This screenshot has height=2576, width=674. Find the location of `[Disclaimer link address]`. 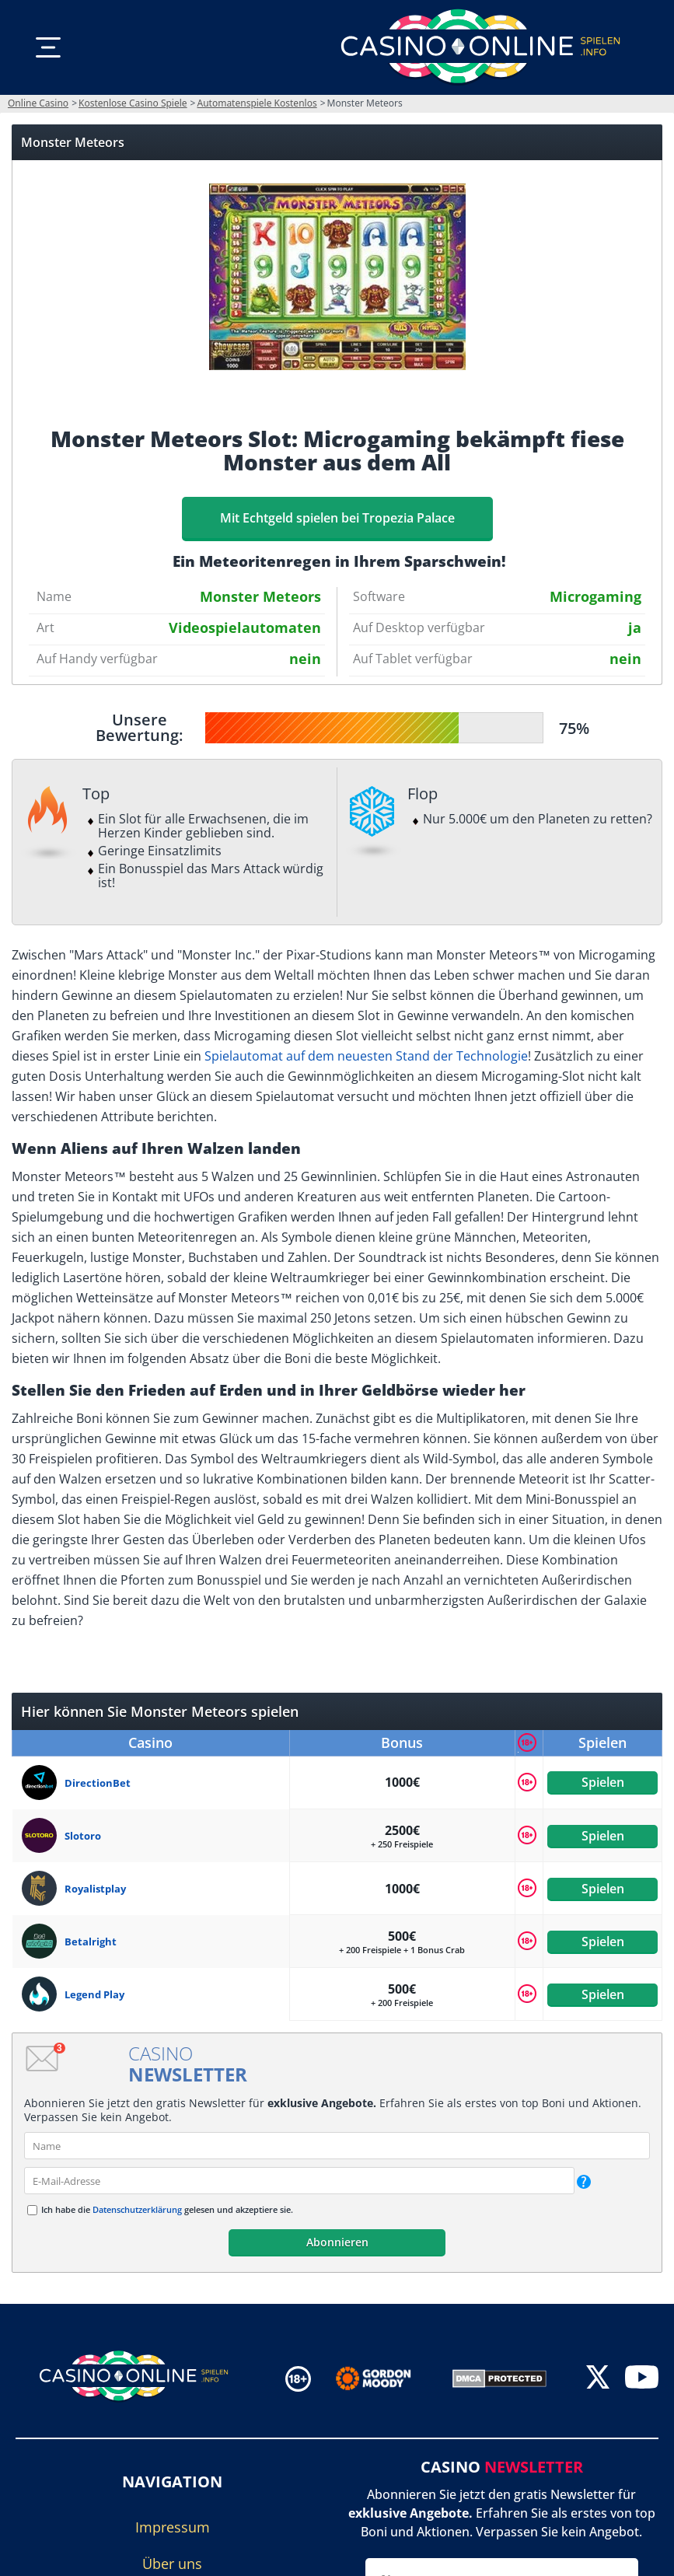

[Disclaimer link address] is located at coordinates (384, 2378).